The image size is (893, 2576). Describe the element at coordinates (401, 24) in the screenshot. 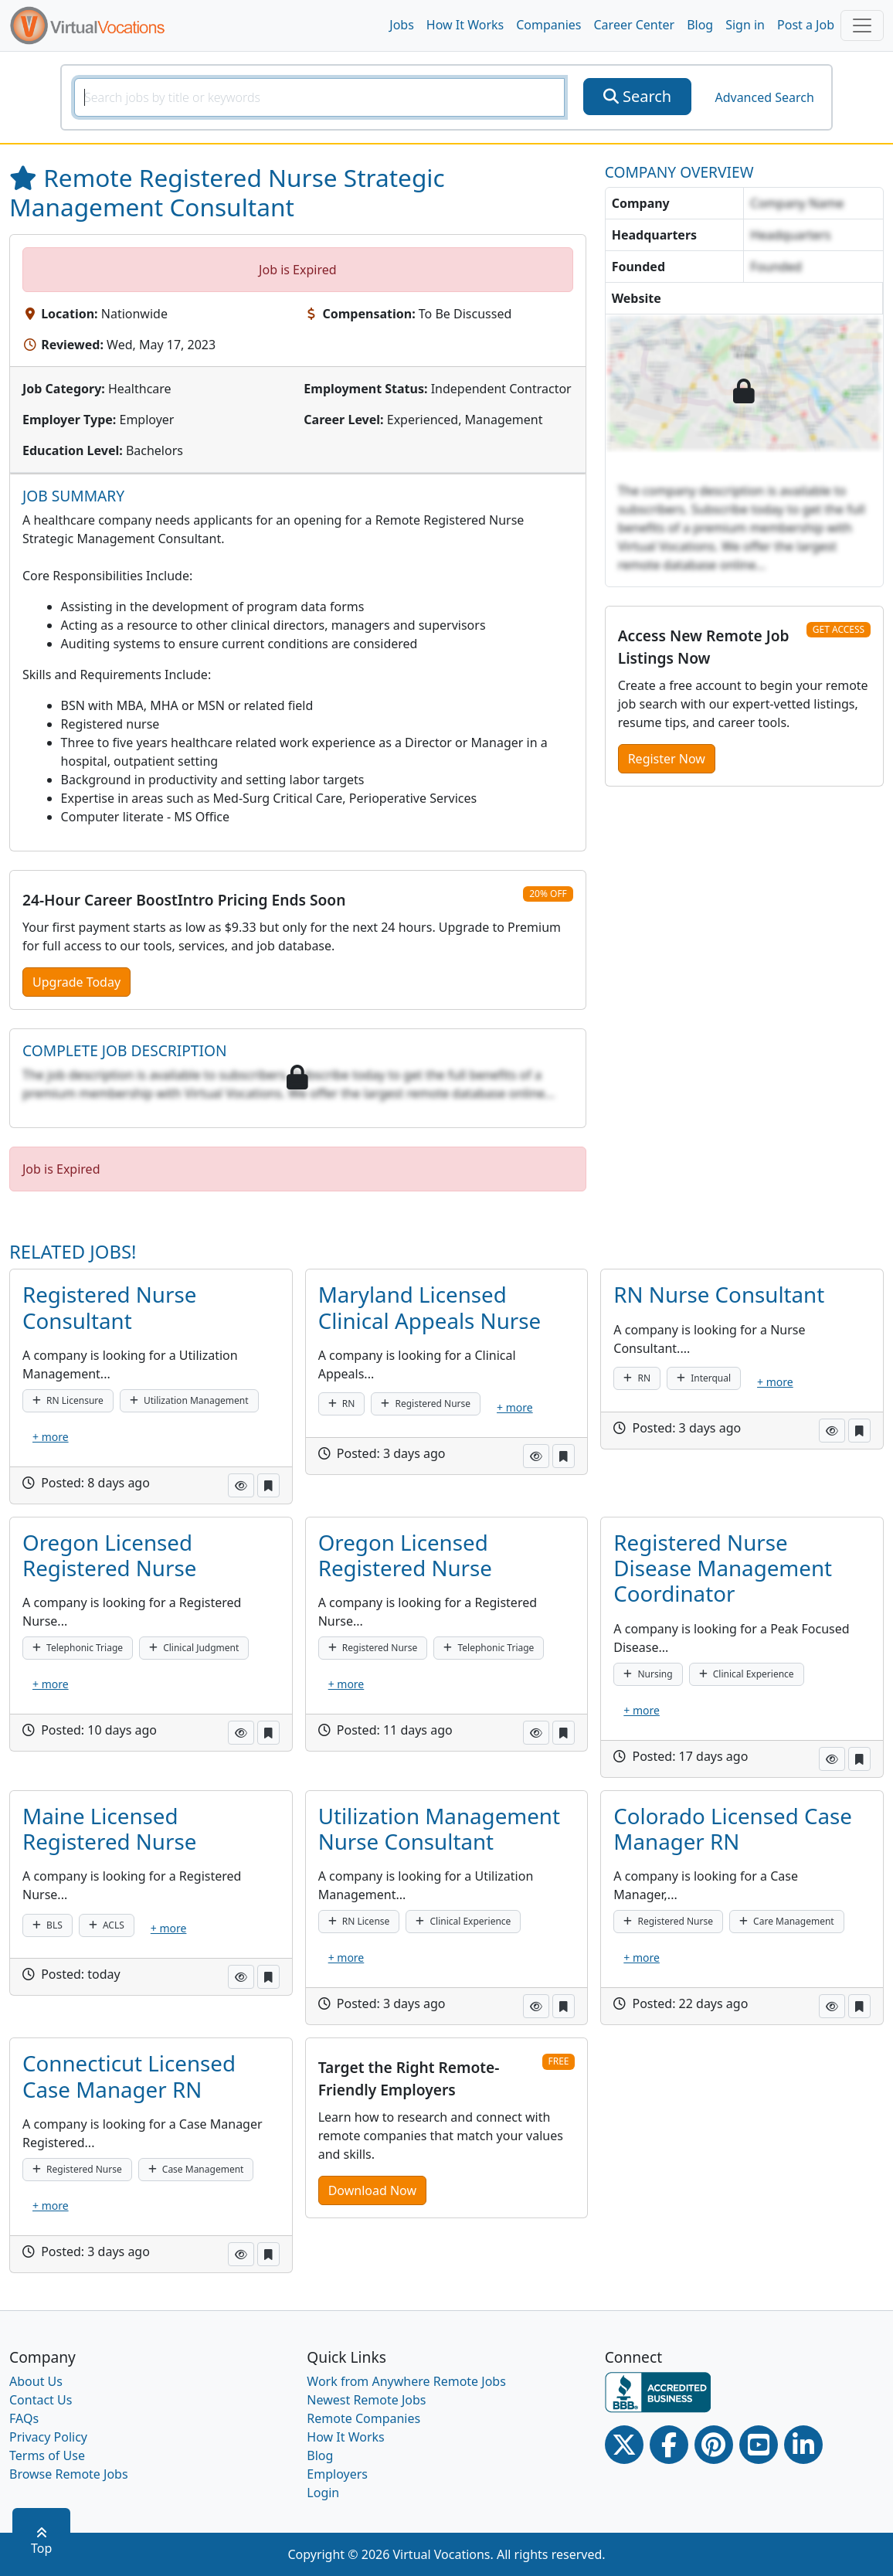

I see `Jobs` at that location.